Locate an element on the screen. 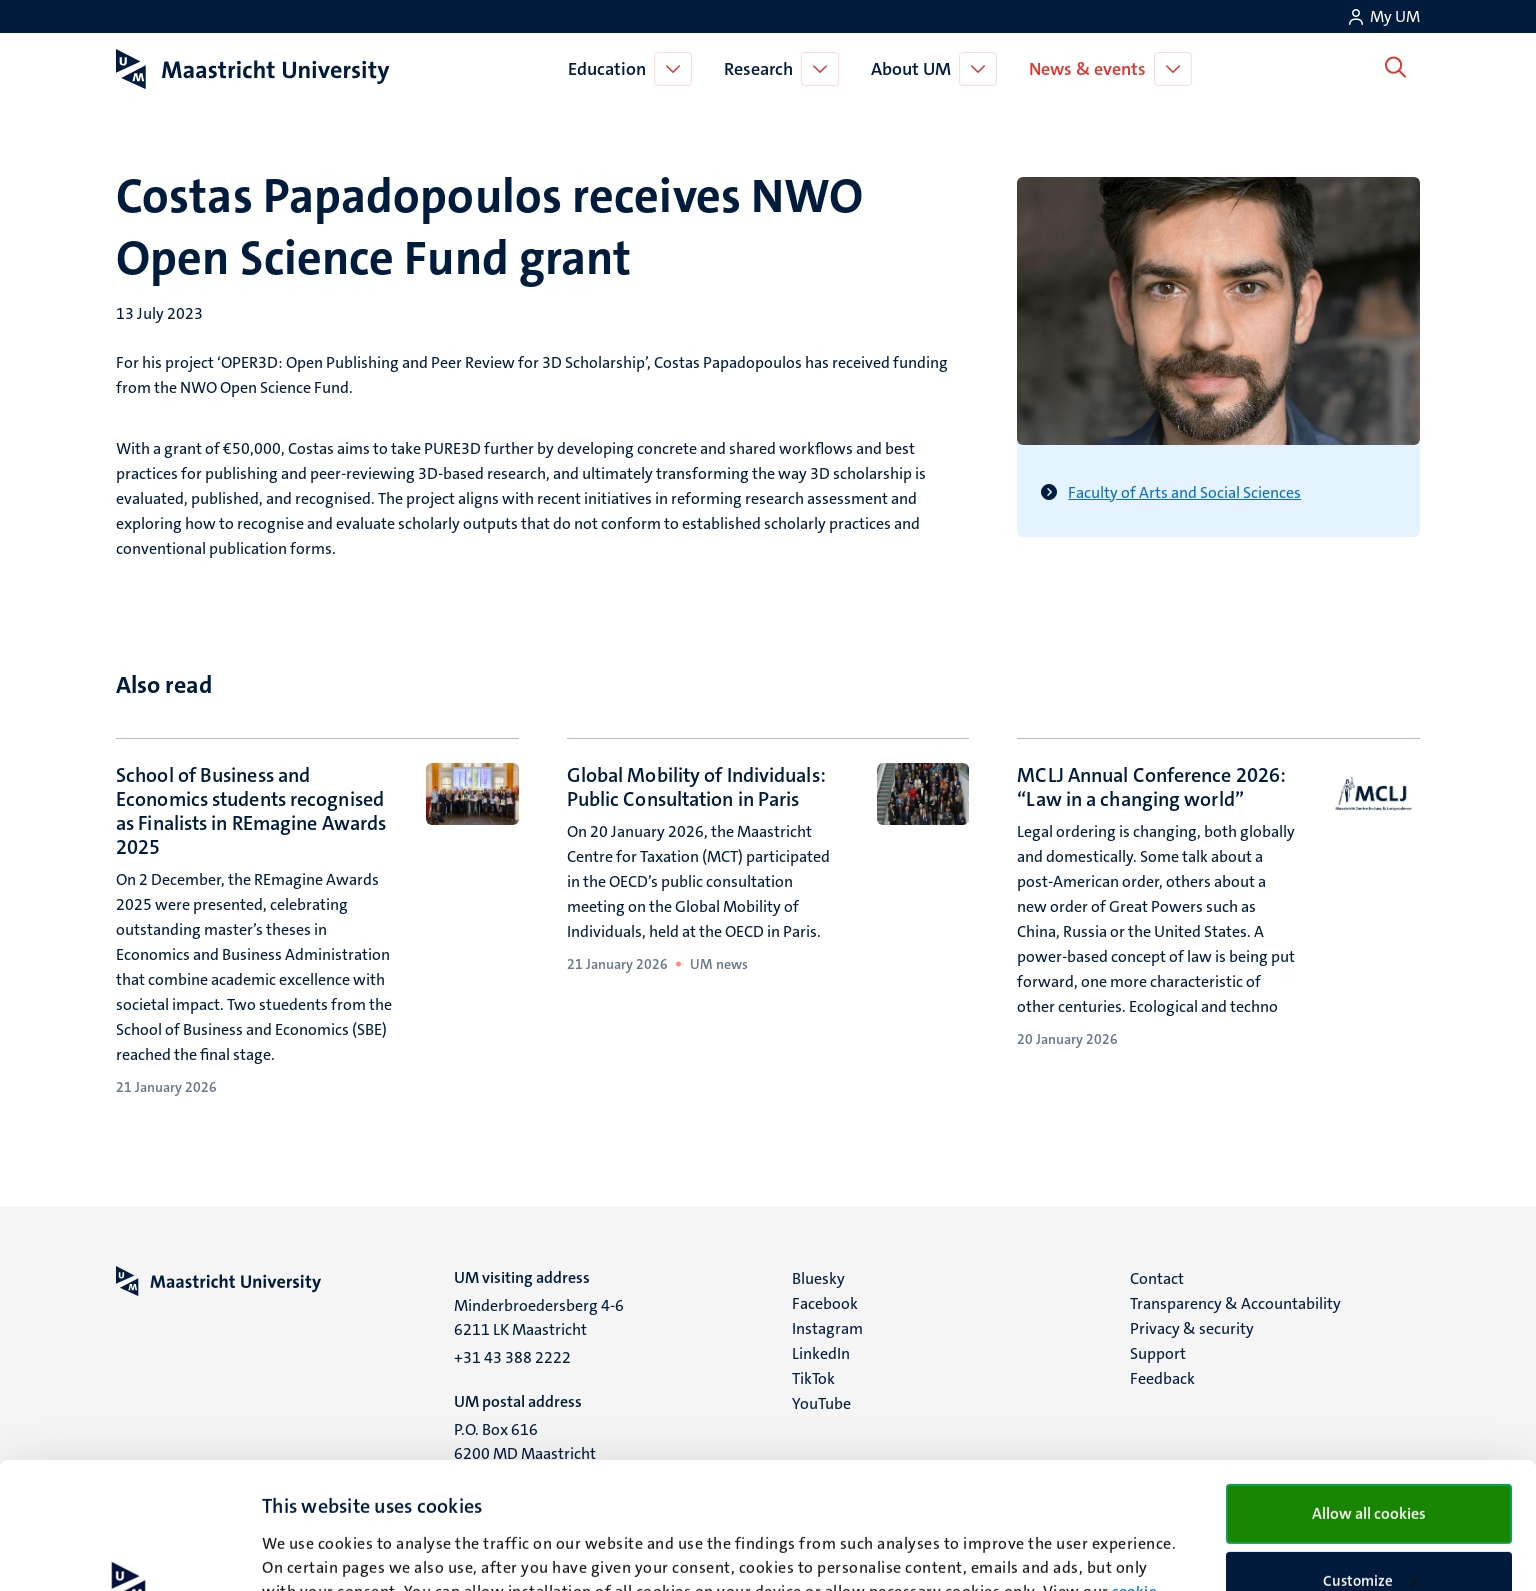  Facebook is located at coordinates (825, 1303).